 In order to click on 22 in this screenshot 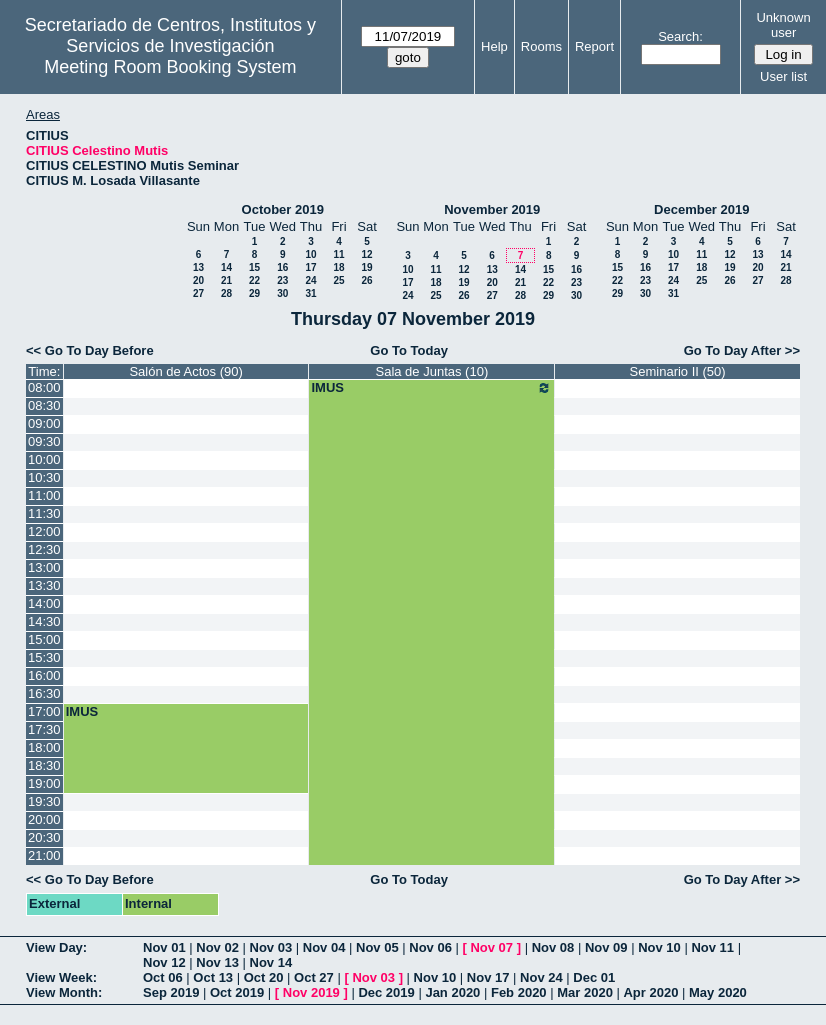, I will do `click(254, 280)`.